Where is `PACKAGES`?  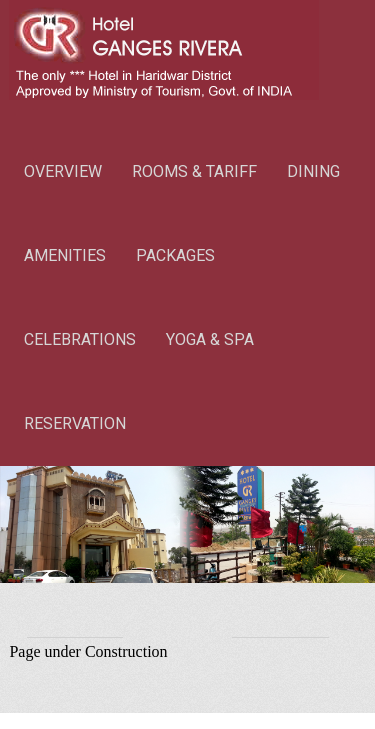 PACKAGES is located at coordinates (175, 255).